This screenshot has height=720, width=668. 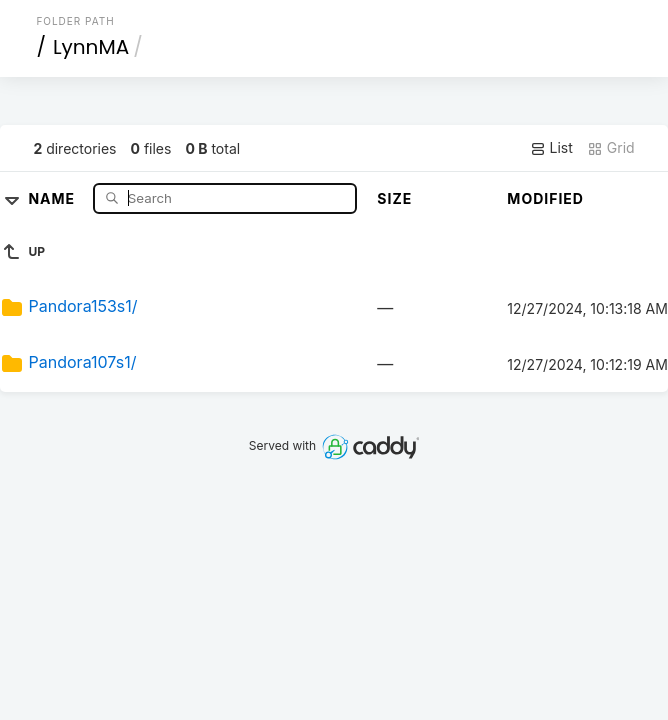 I want to click on List, so click(x=551, y=148).